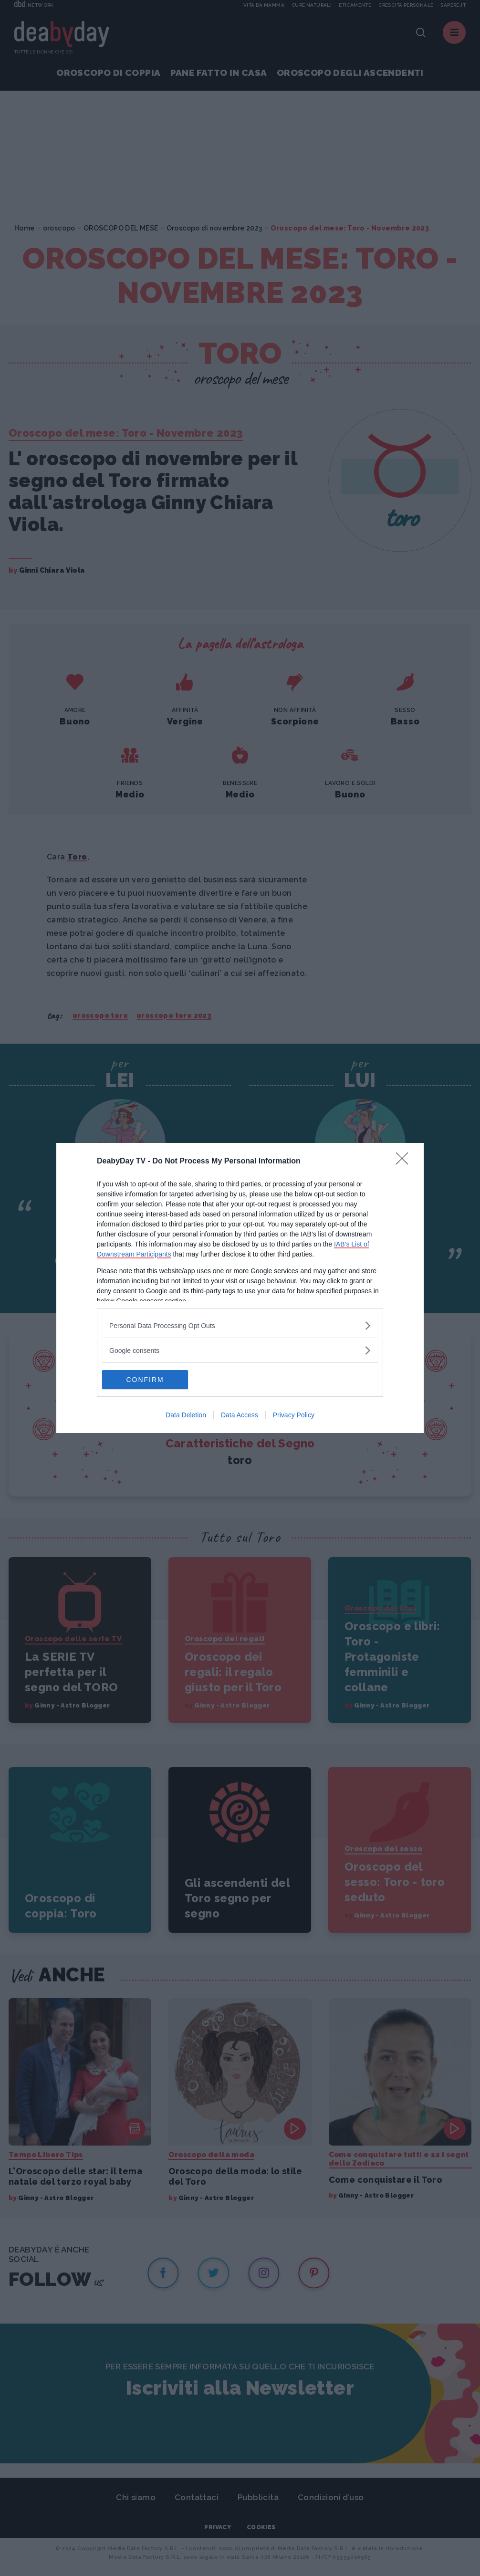  What do you see at coordinates (186, 1415) in the screenshot?
I see `Data Deletion` at bounding box center [186, 1415].